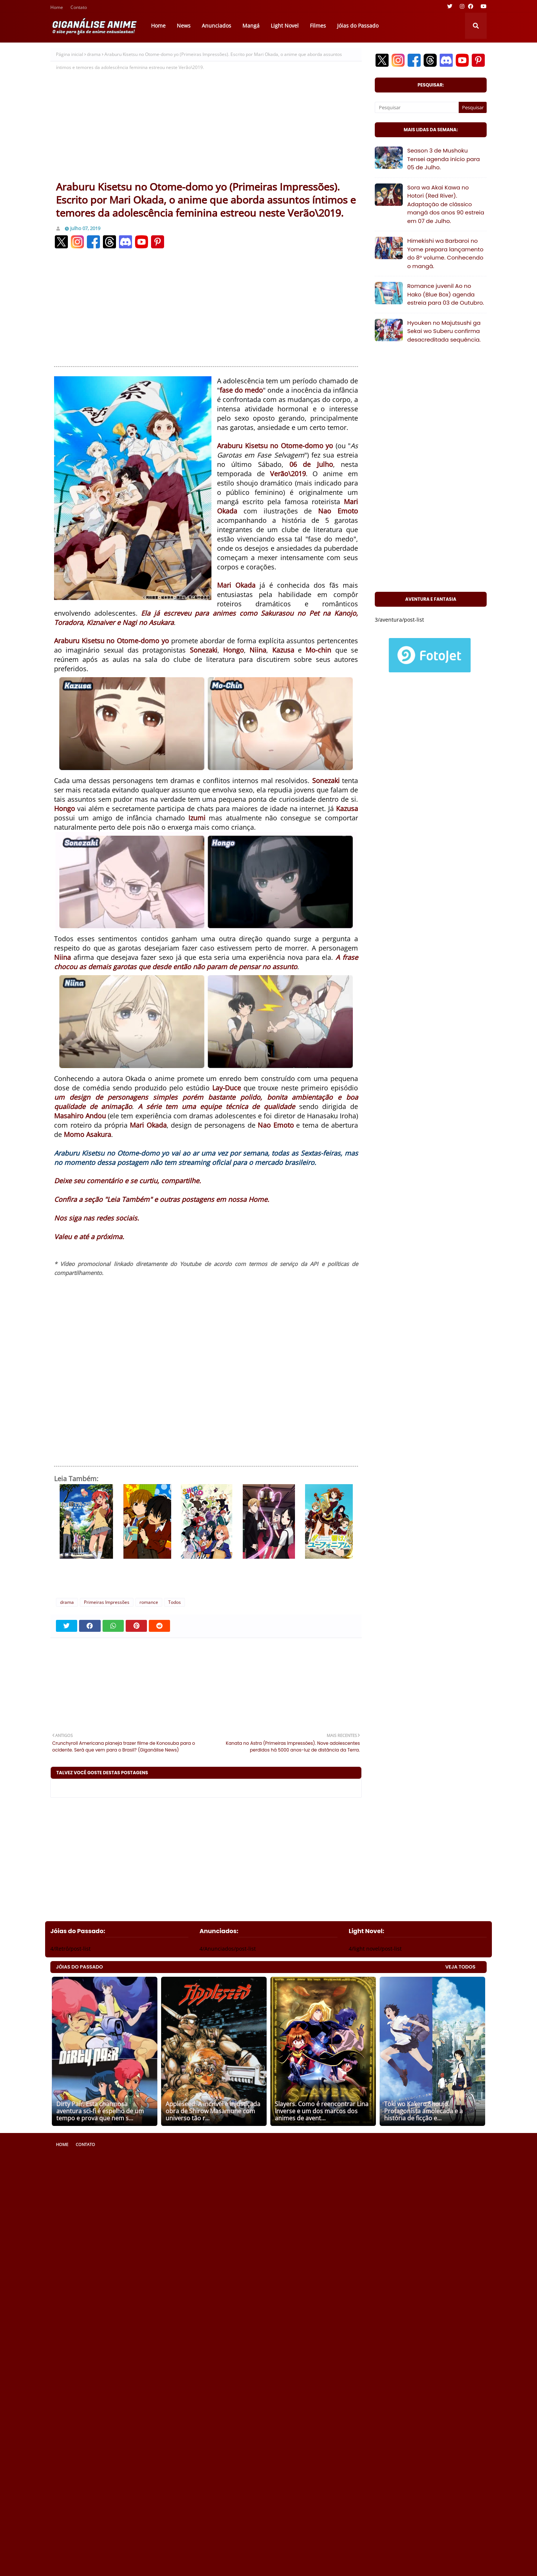  What do you see at coordinates (106, 1602) in the screenshot?
I see `Primeiras Impressões` at bounding box center [106, 1602].